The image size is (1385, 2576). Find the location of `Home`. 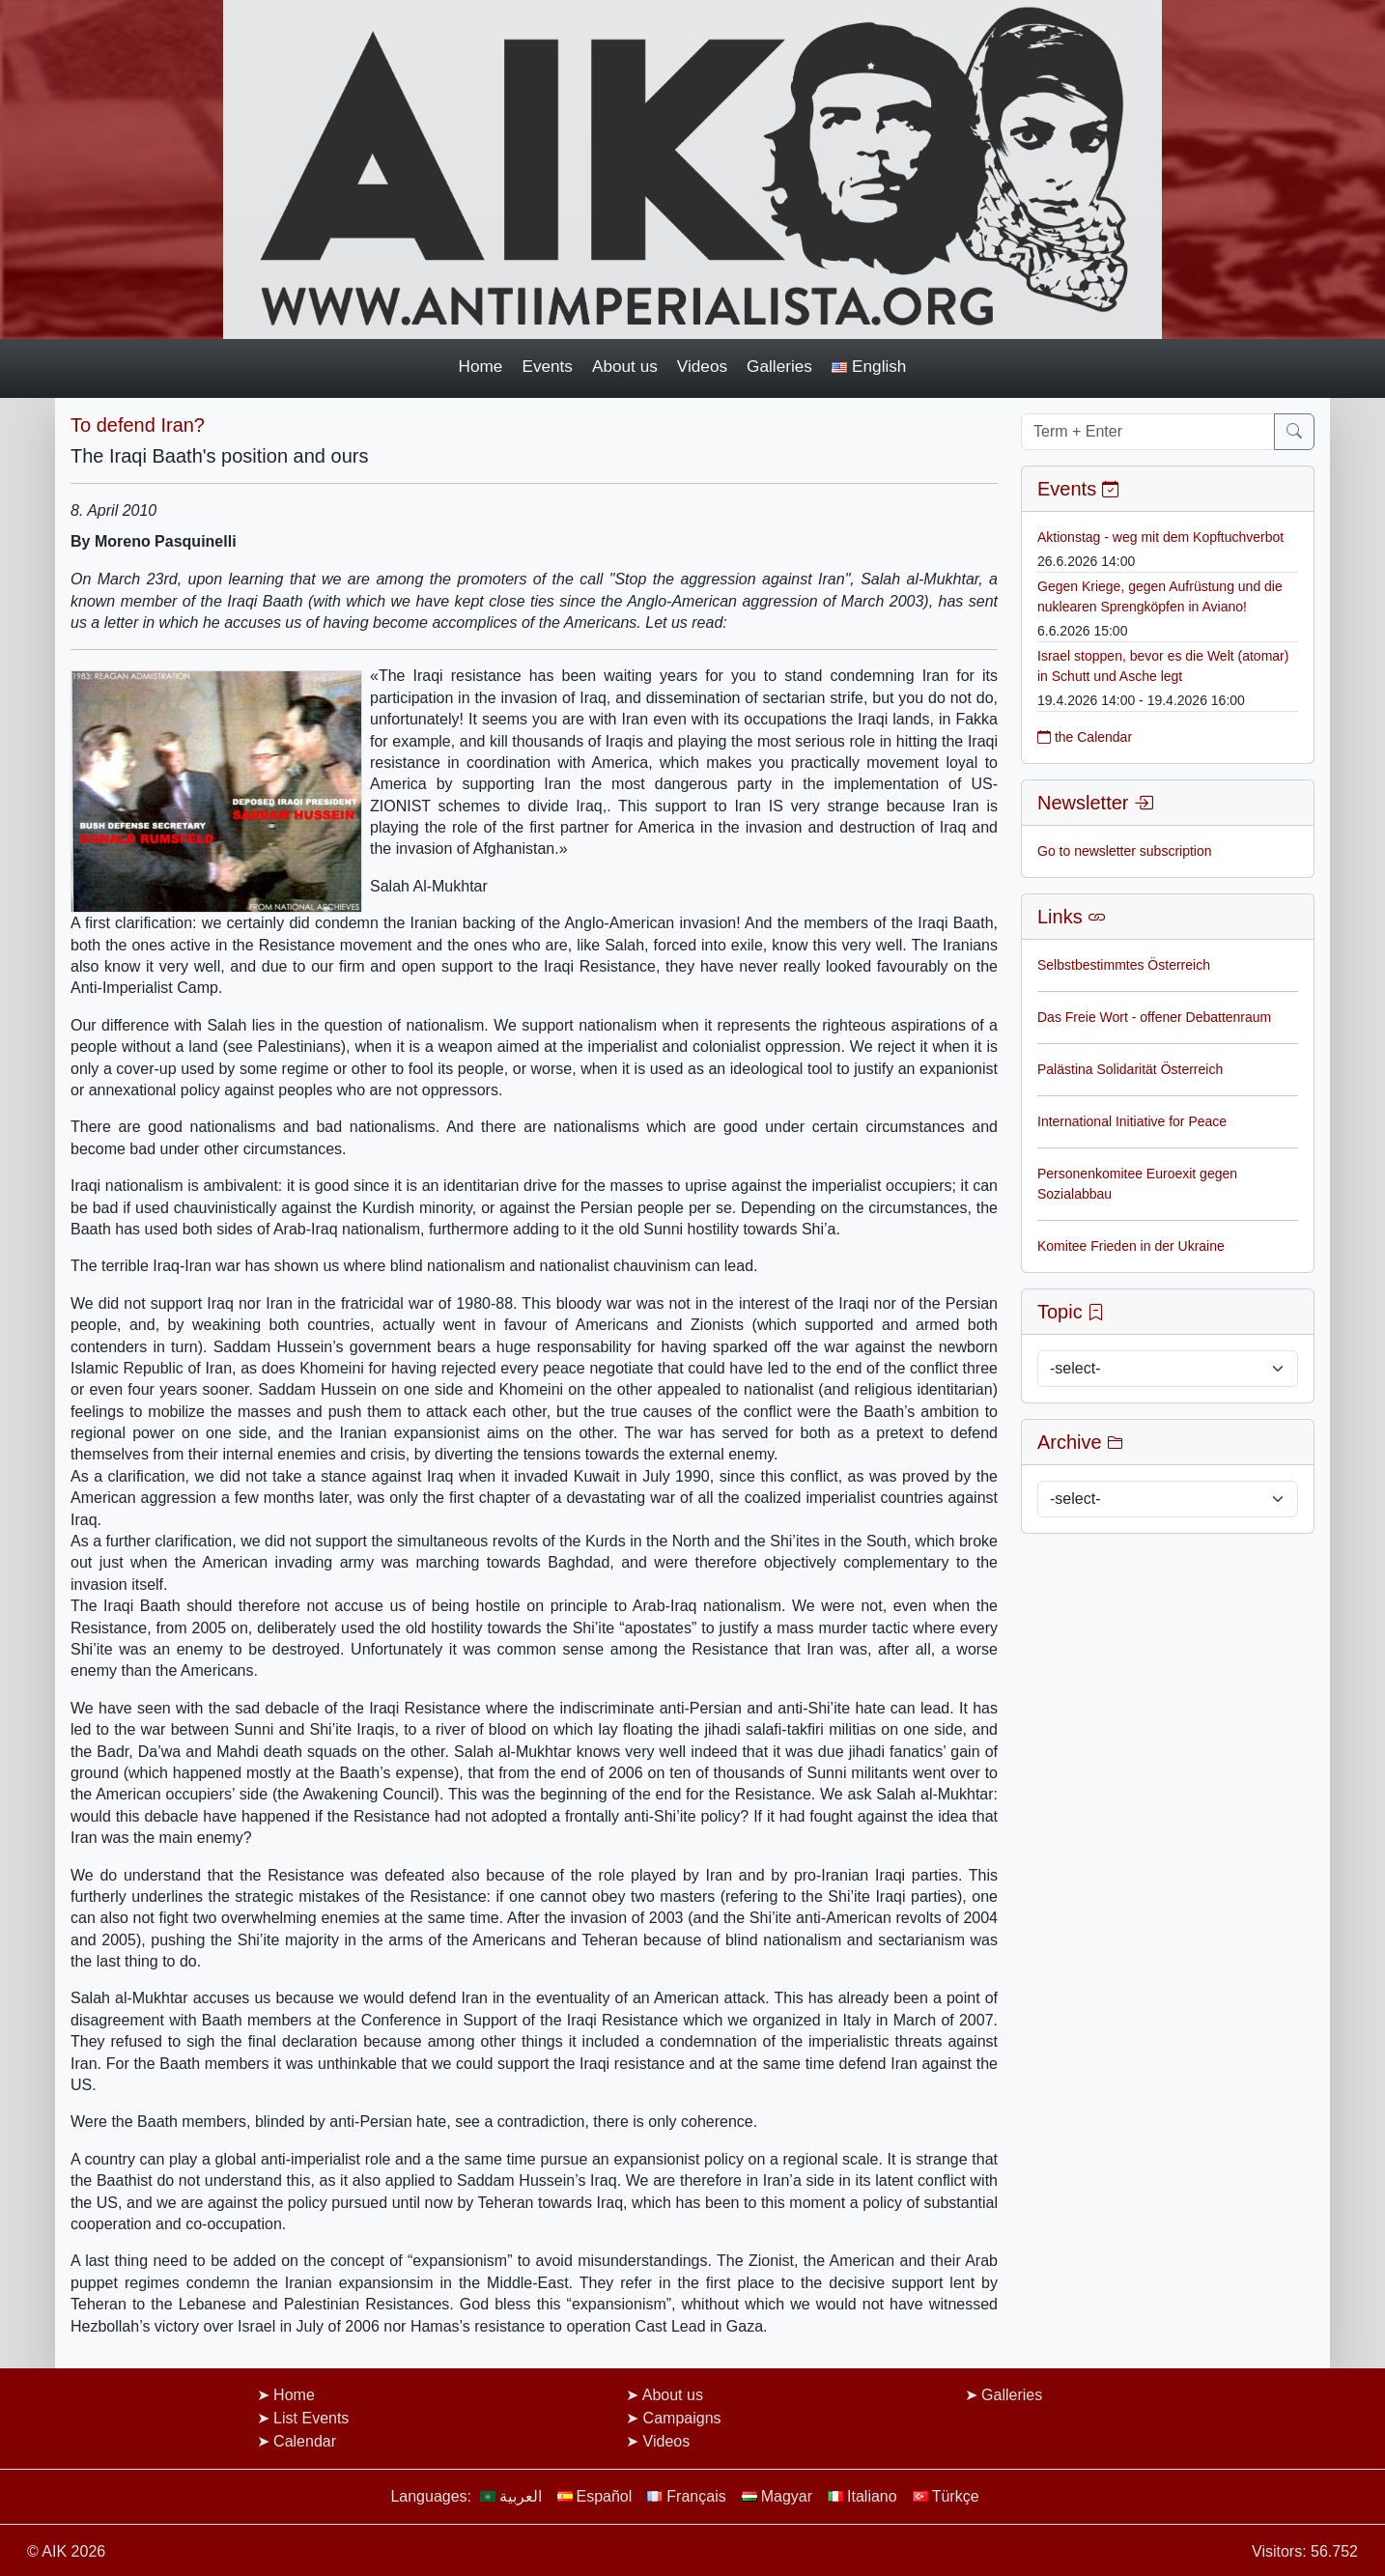

Home is located at coordinates (481, 366).